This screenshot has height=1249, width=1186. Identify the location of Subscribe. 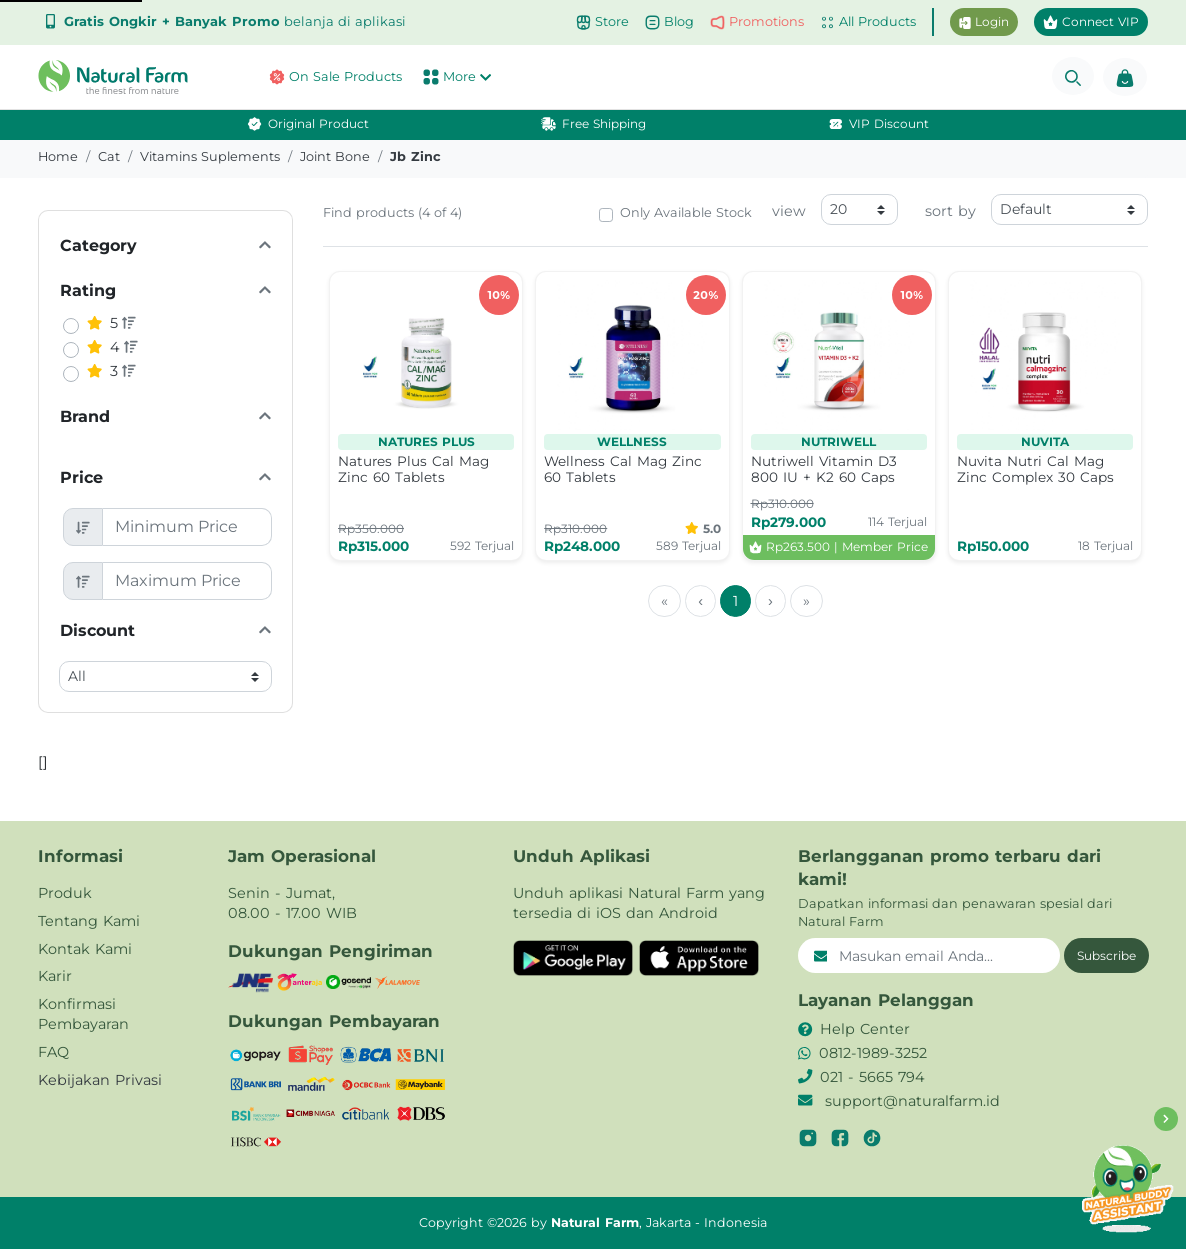
(1106, 955).